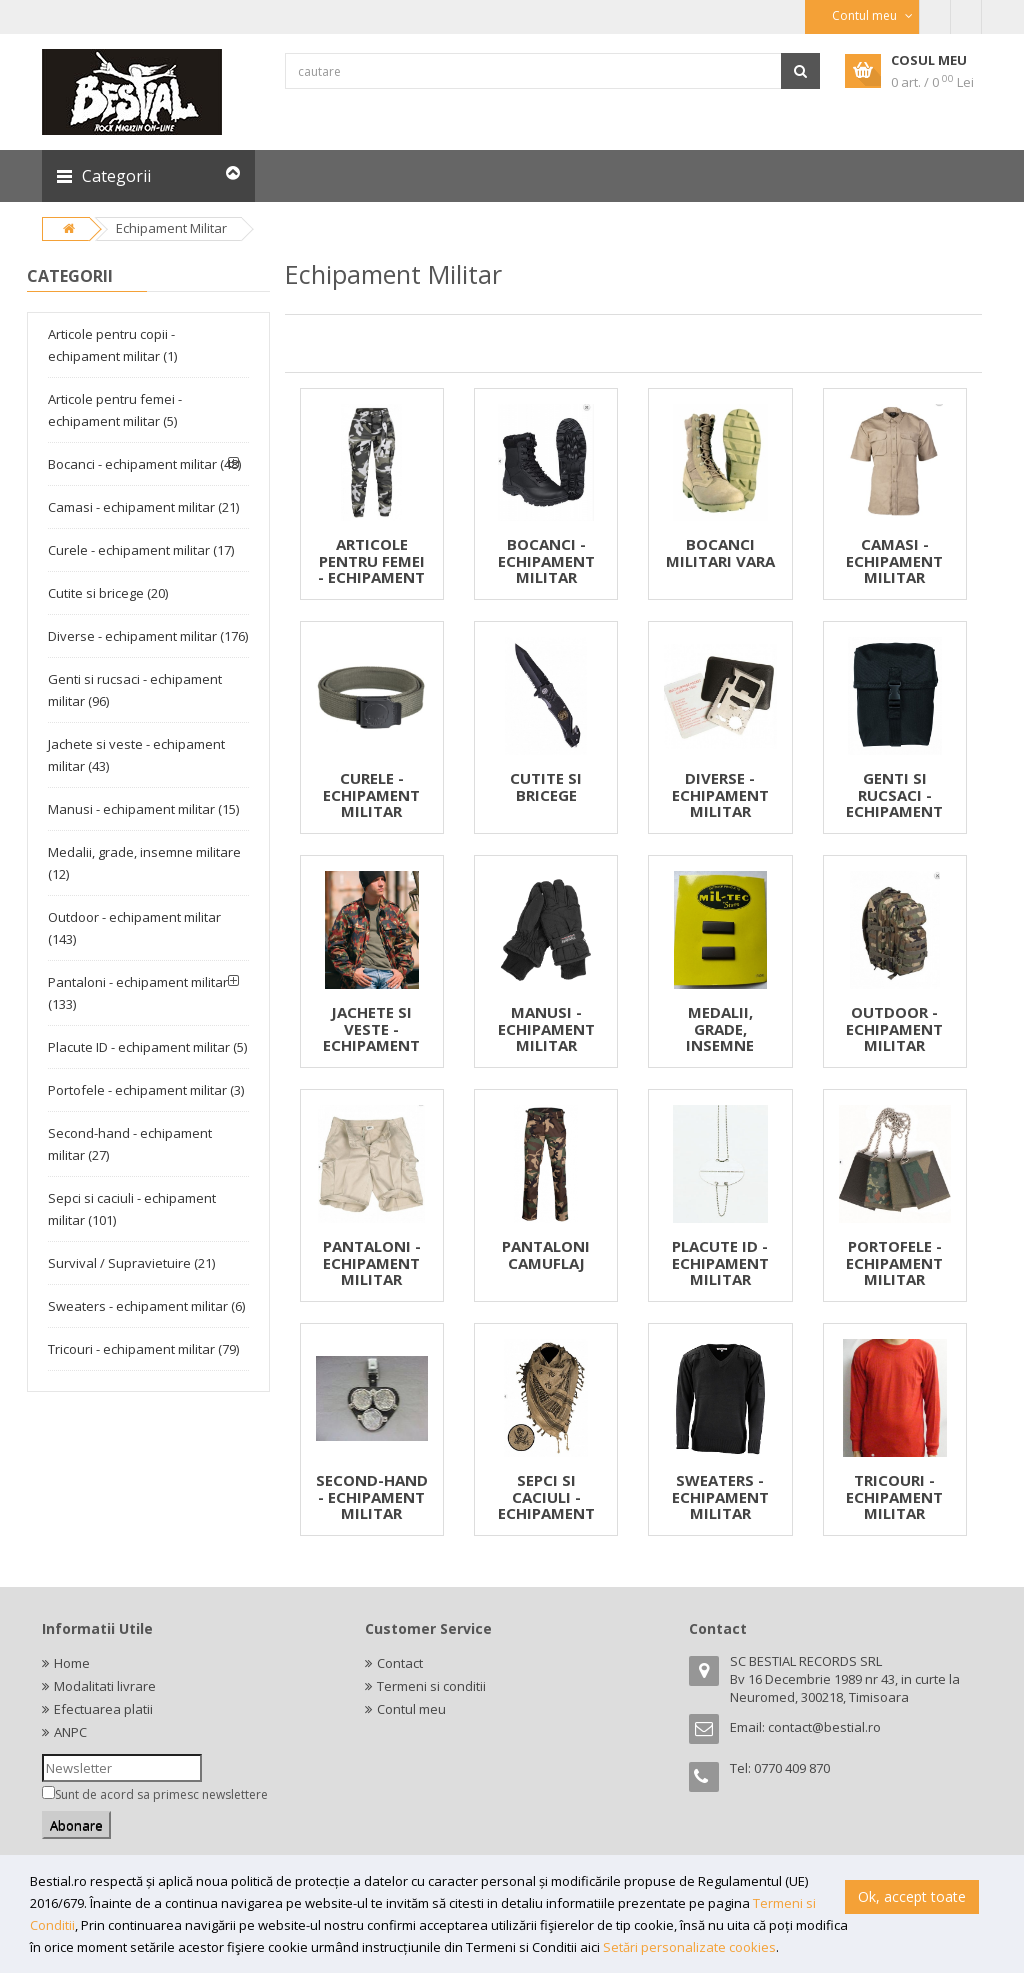  I want to click on Portofele - echipament militar (3), so click(146, 1090).